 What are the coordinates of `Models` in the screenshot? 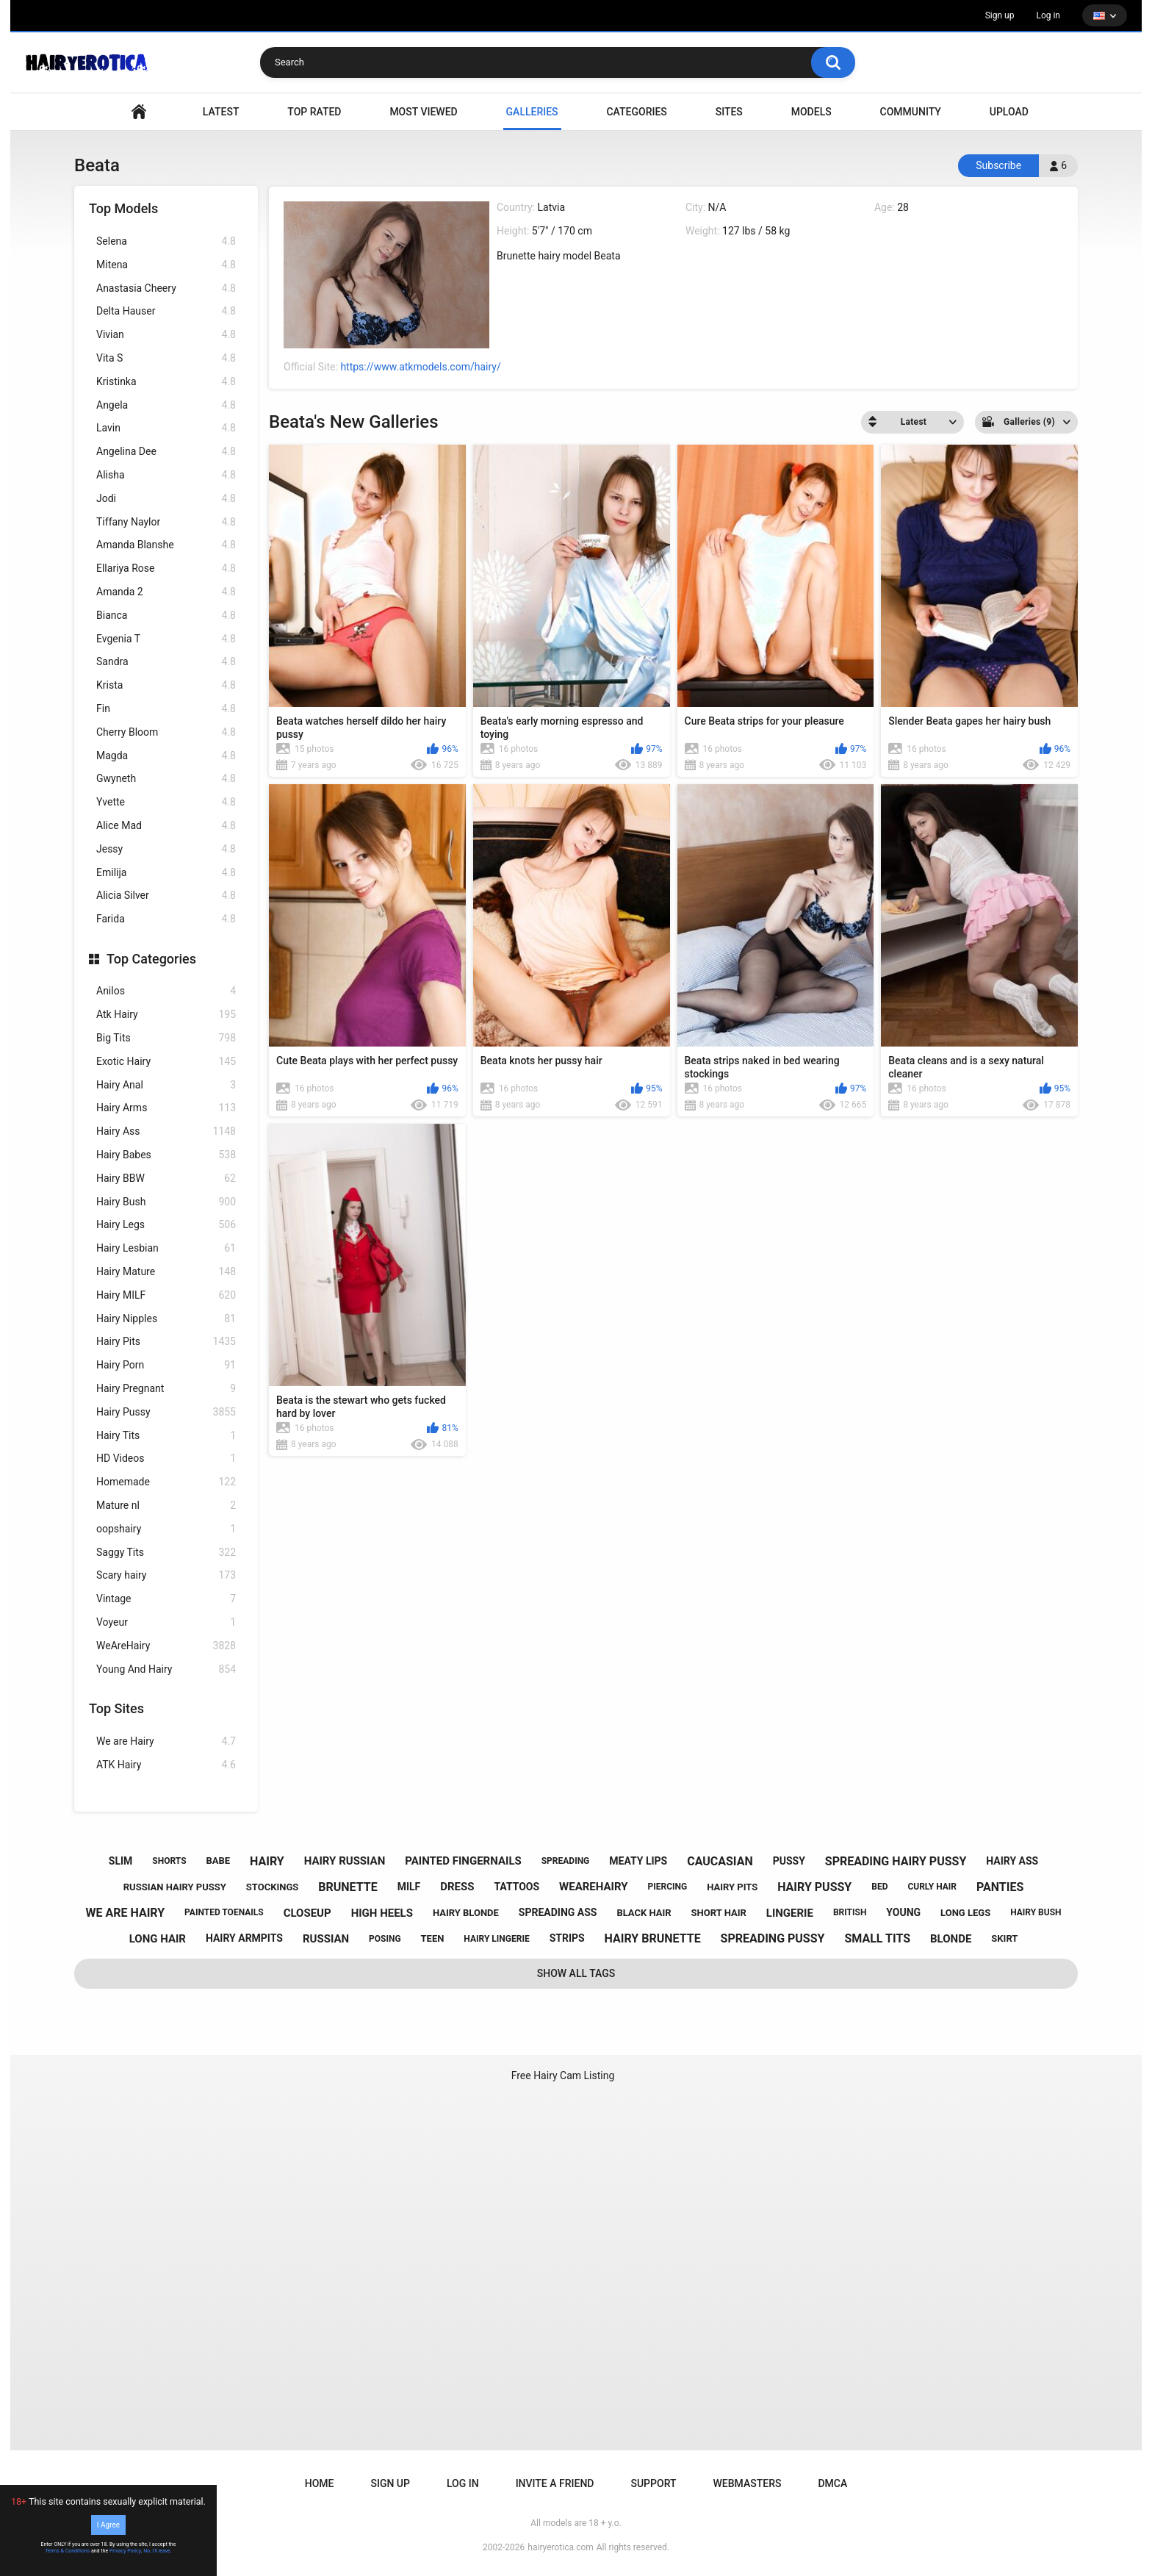 It's located at (811, 112).